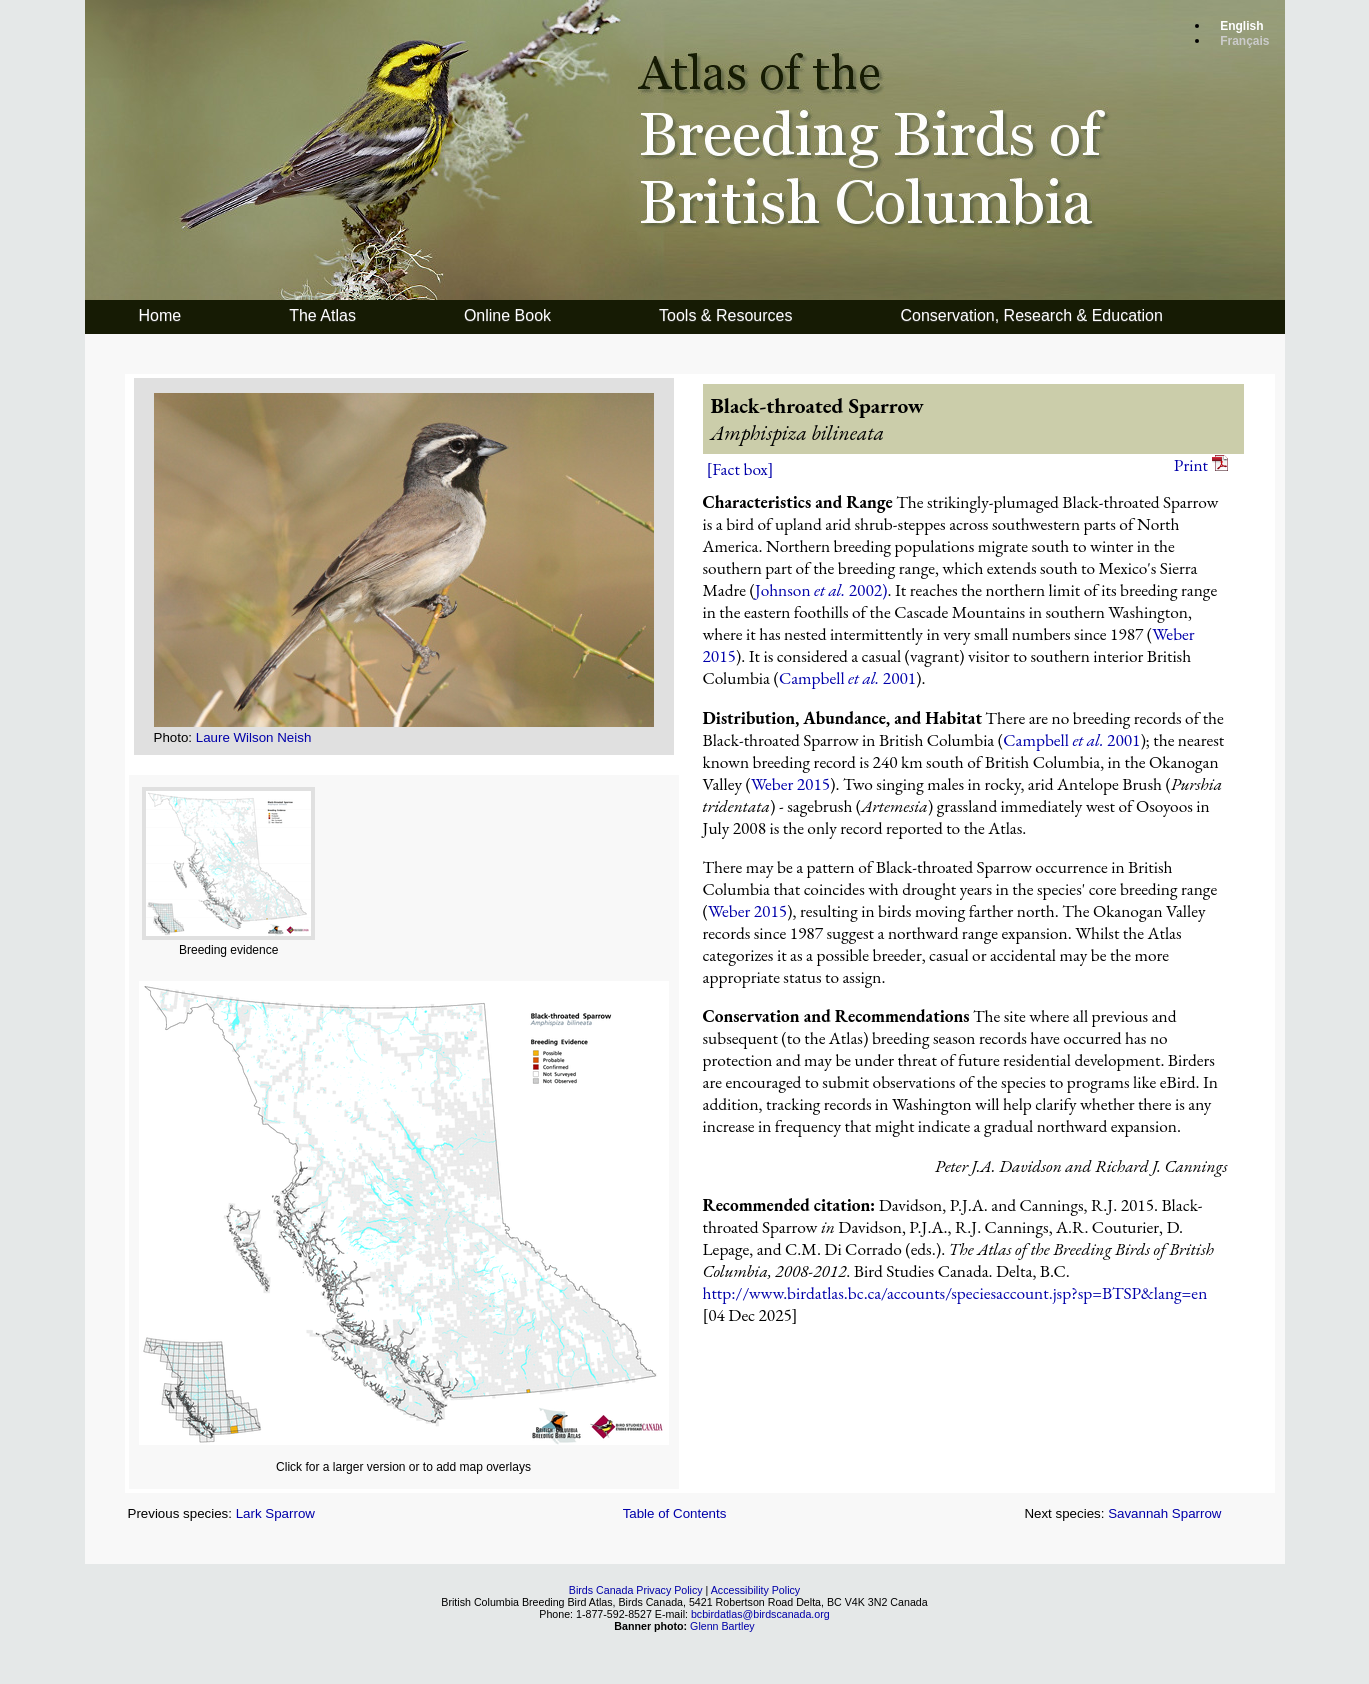 The image size is (1369, 1684). Describe the element at coordinates (760, 1614) in the screenshot. I see `bcbirdatlas@birdscanada.org` at that location.